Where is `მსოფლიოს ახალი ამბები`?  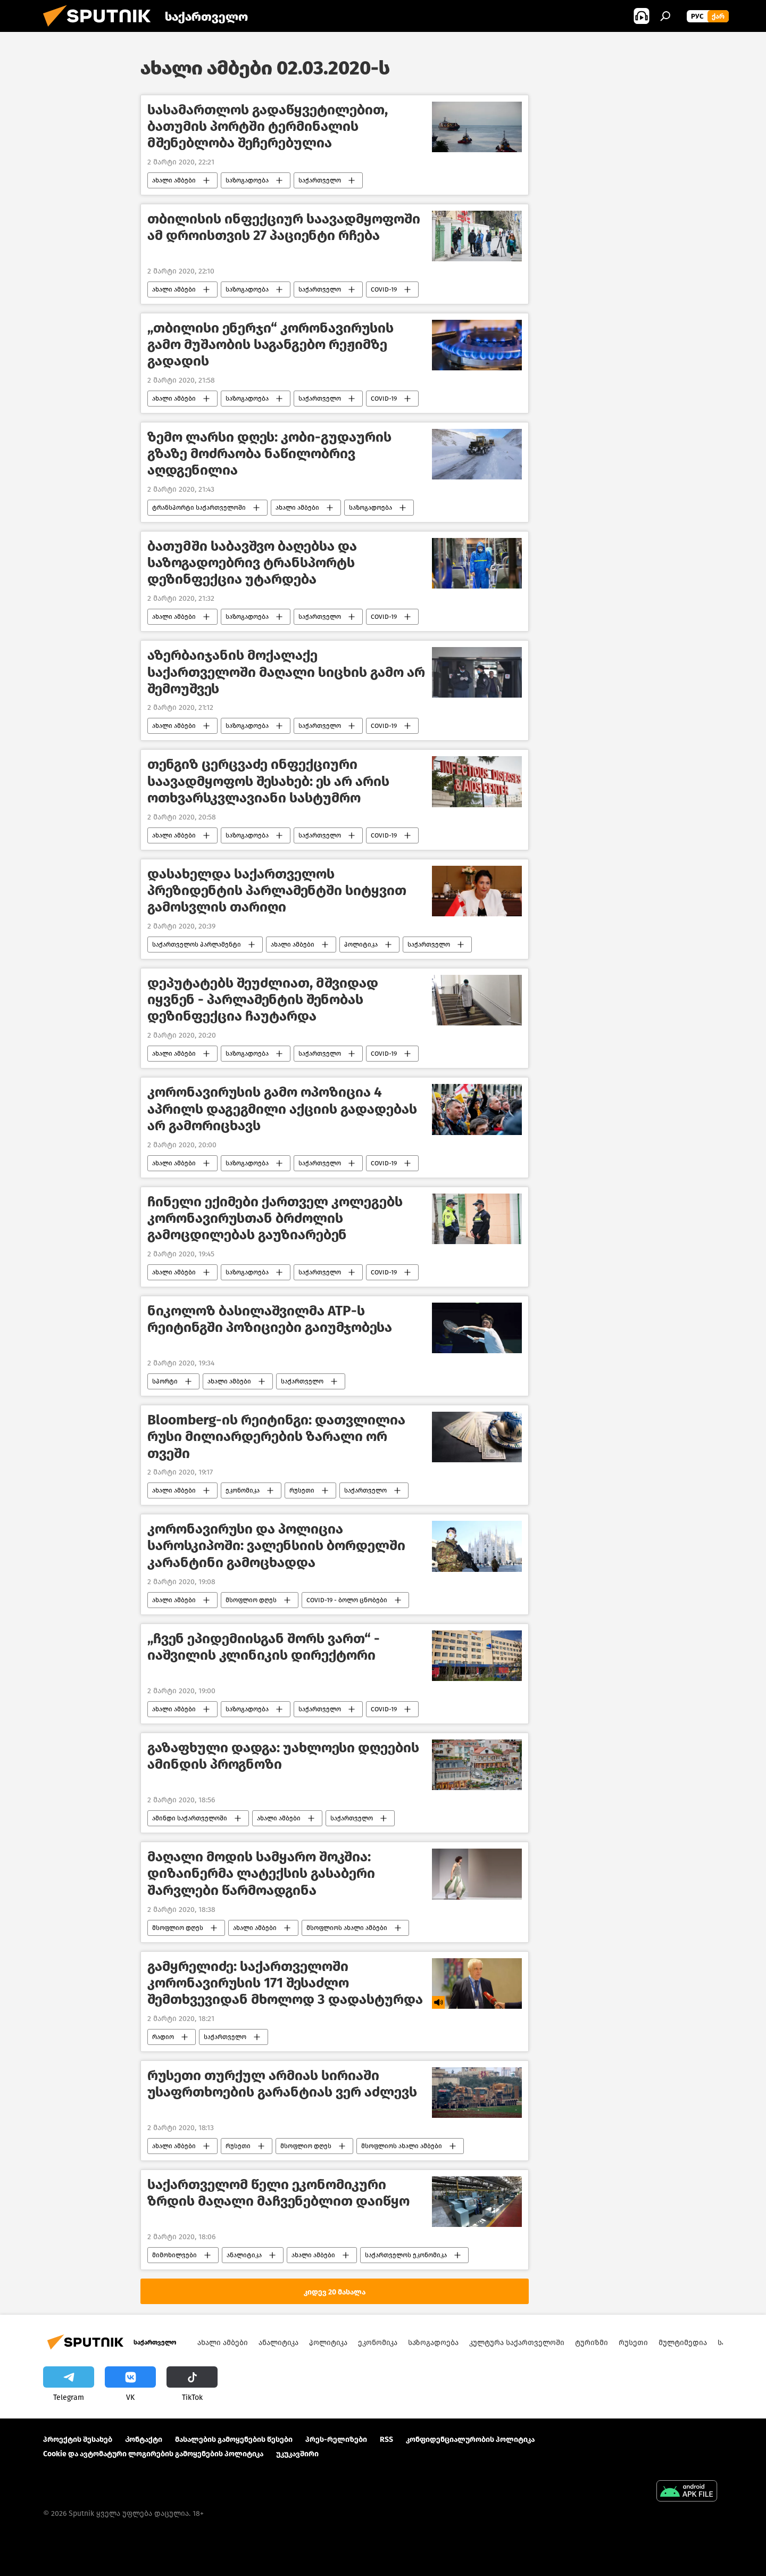 მსოფლიოს ახალი ამბები is located at coordinates (346, 1928).